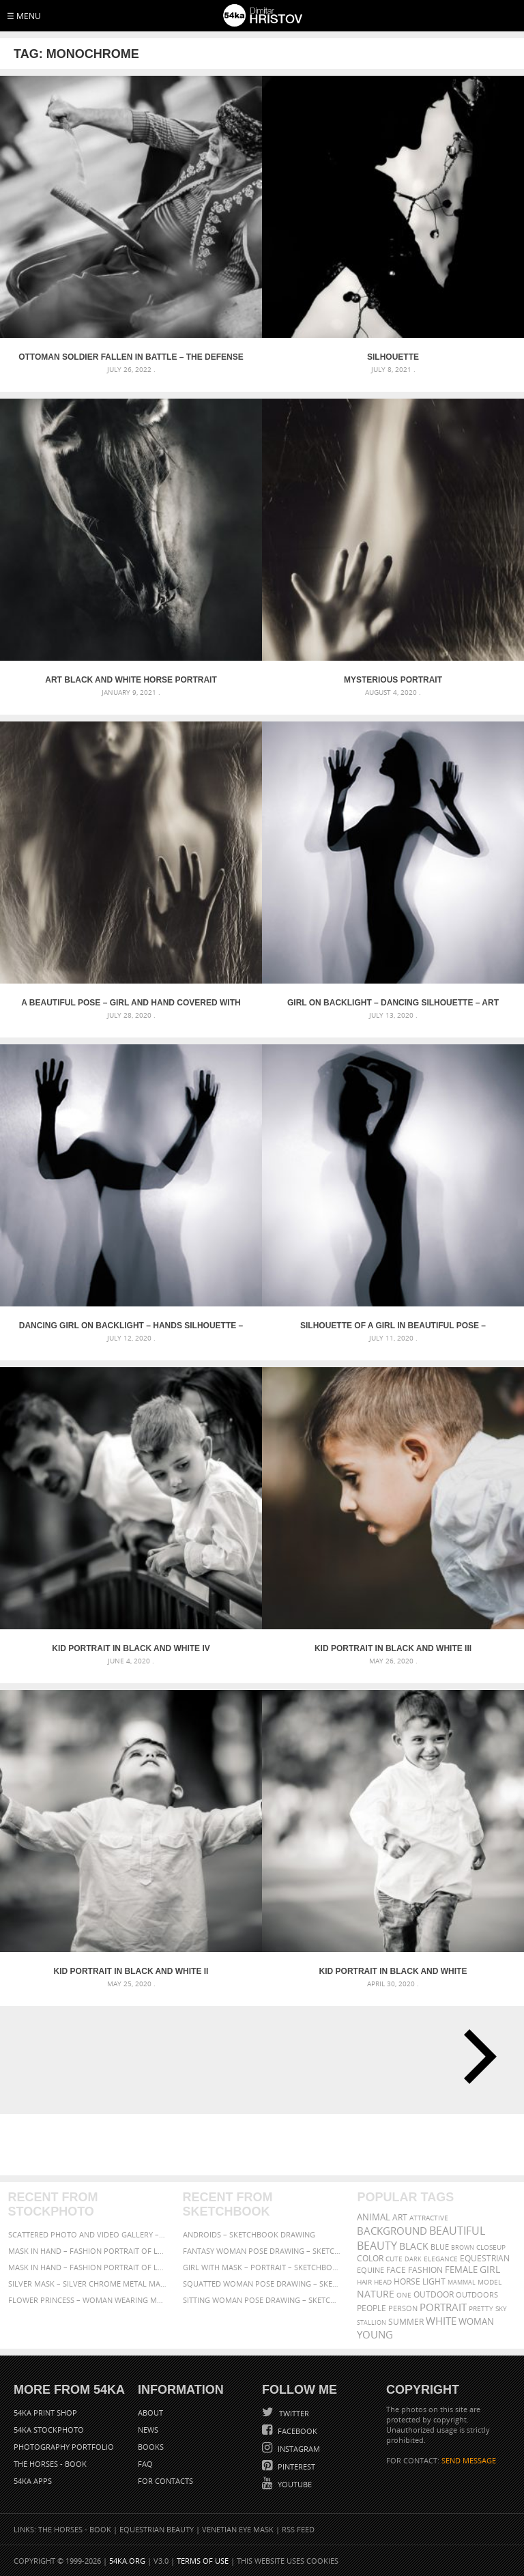 The height and width of the screenshot is (2576, 524). What do you see at coordinates (394, 2259) in the screenshot?
I see `cute [cute (301 items)]` at bounding box center [394, 2259].